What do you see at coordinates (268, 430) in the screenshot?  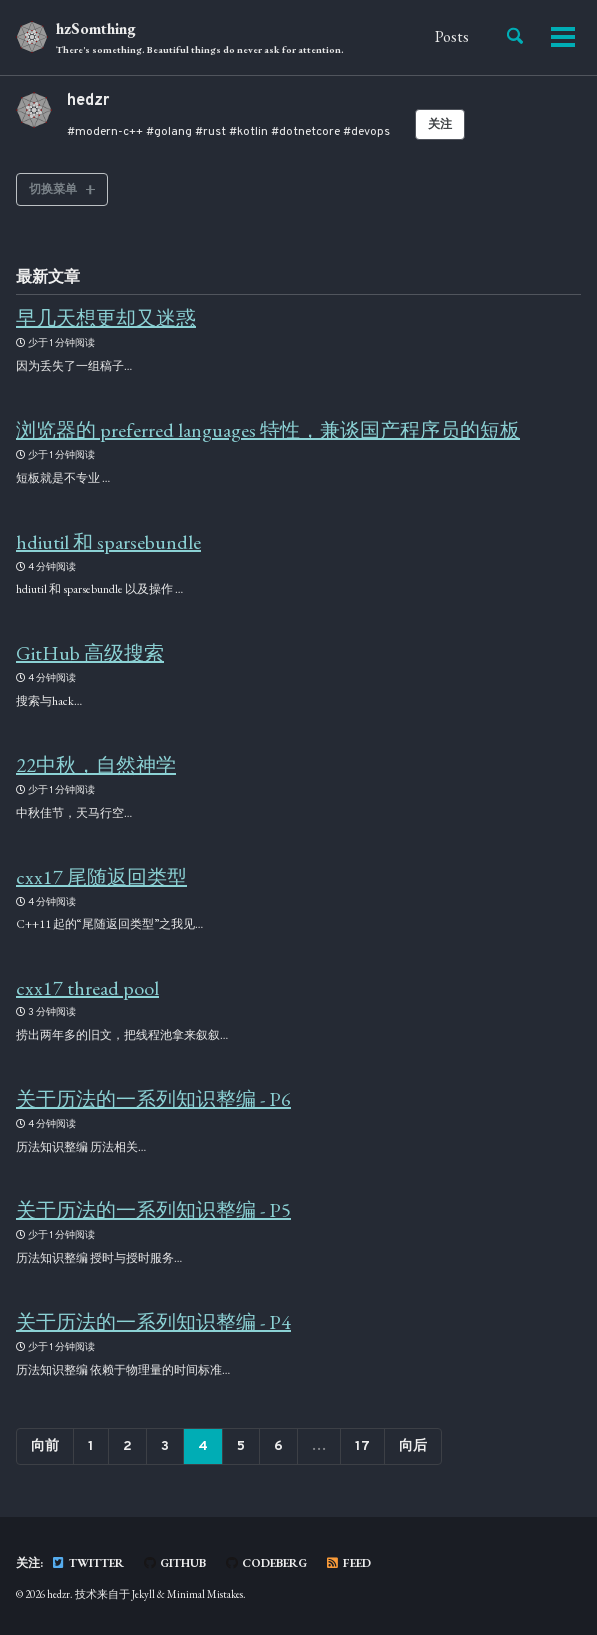 I see `浏览器的 preferred languages 特性，兼谈国产程序员的短板` at bounding box center [268, 430].